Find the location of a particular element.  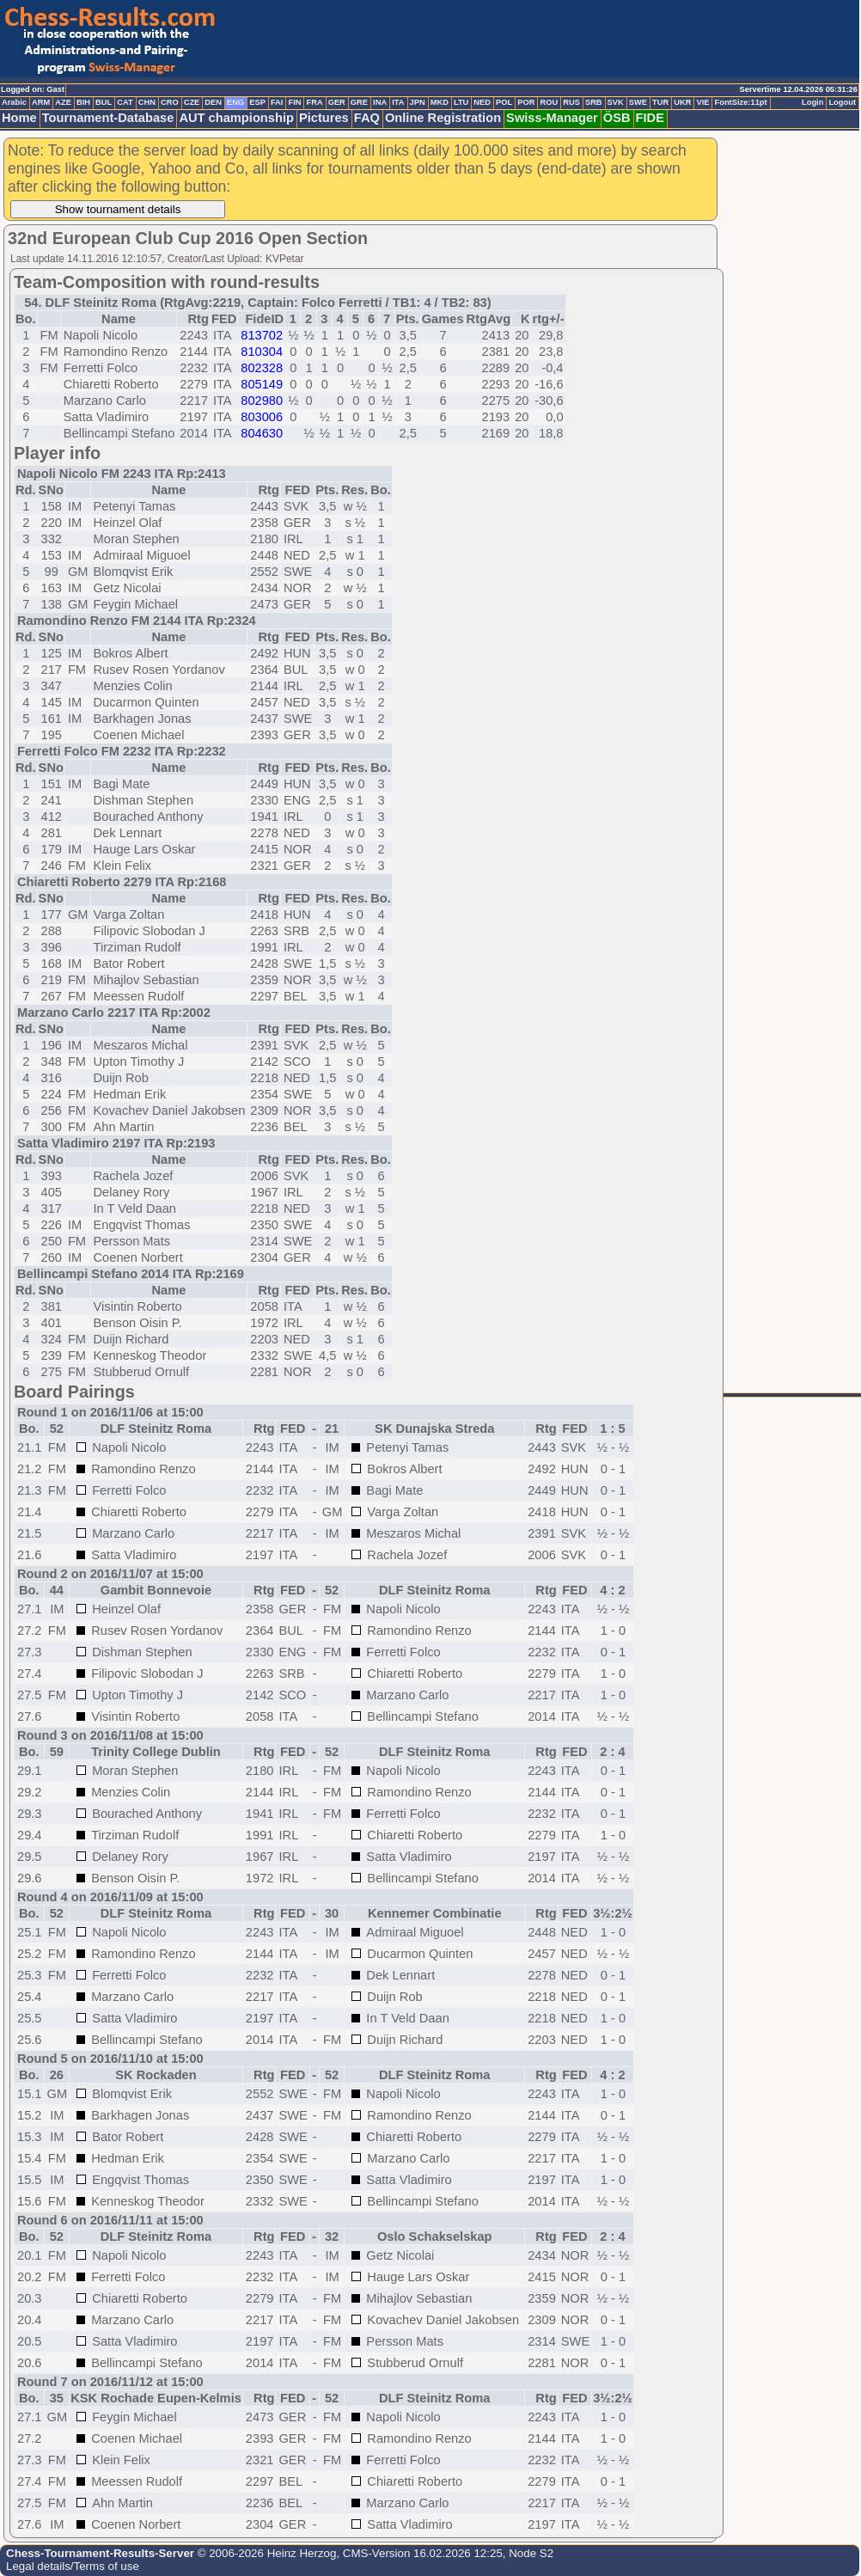

BIH is located at coordinates (83, 102).